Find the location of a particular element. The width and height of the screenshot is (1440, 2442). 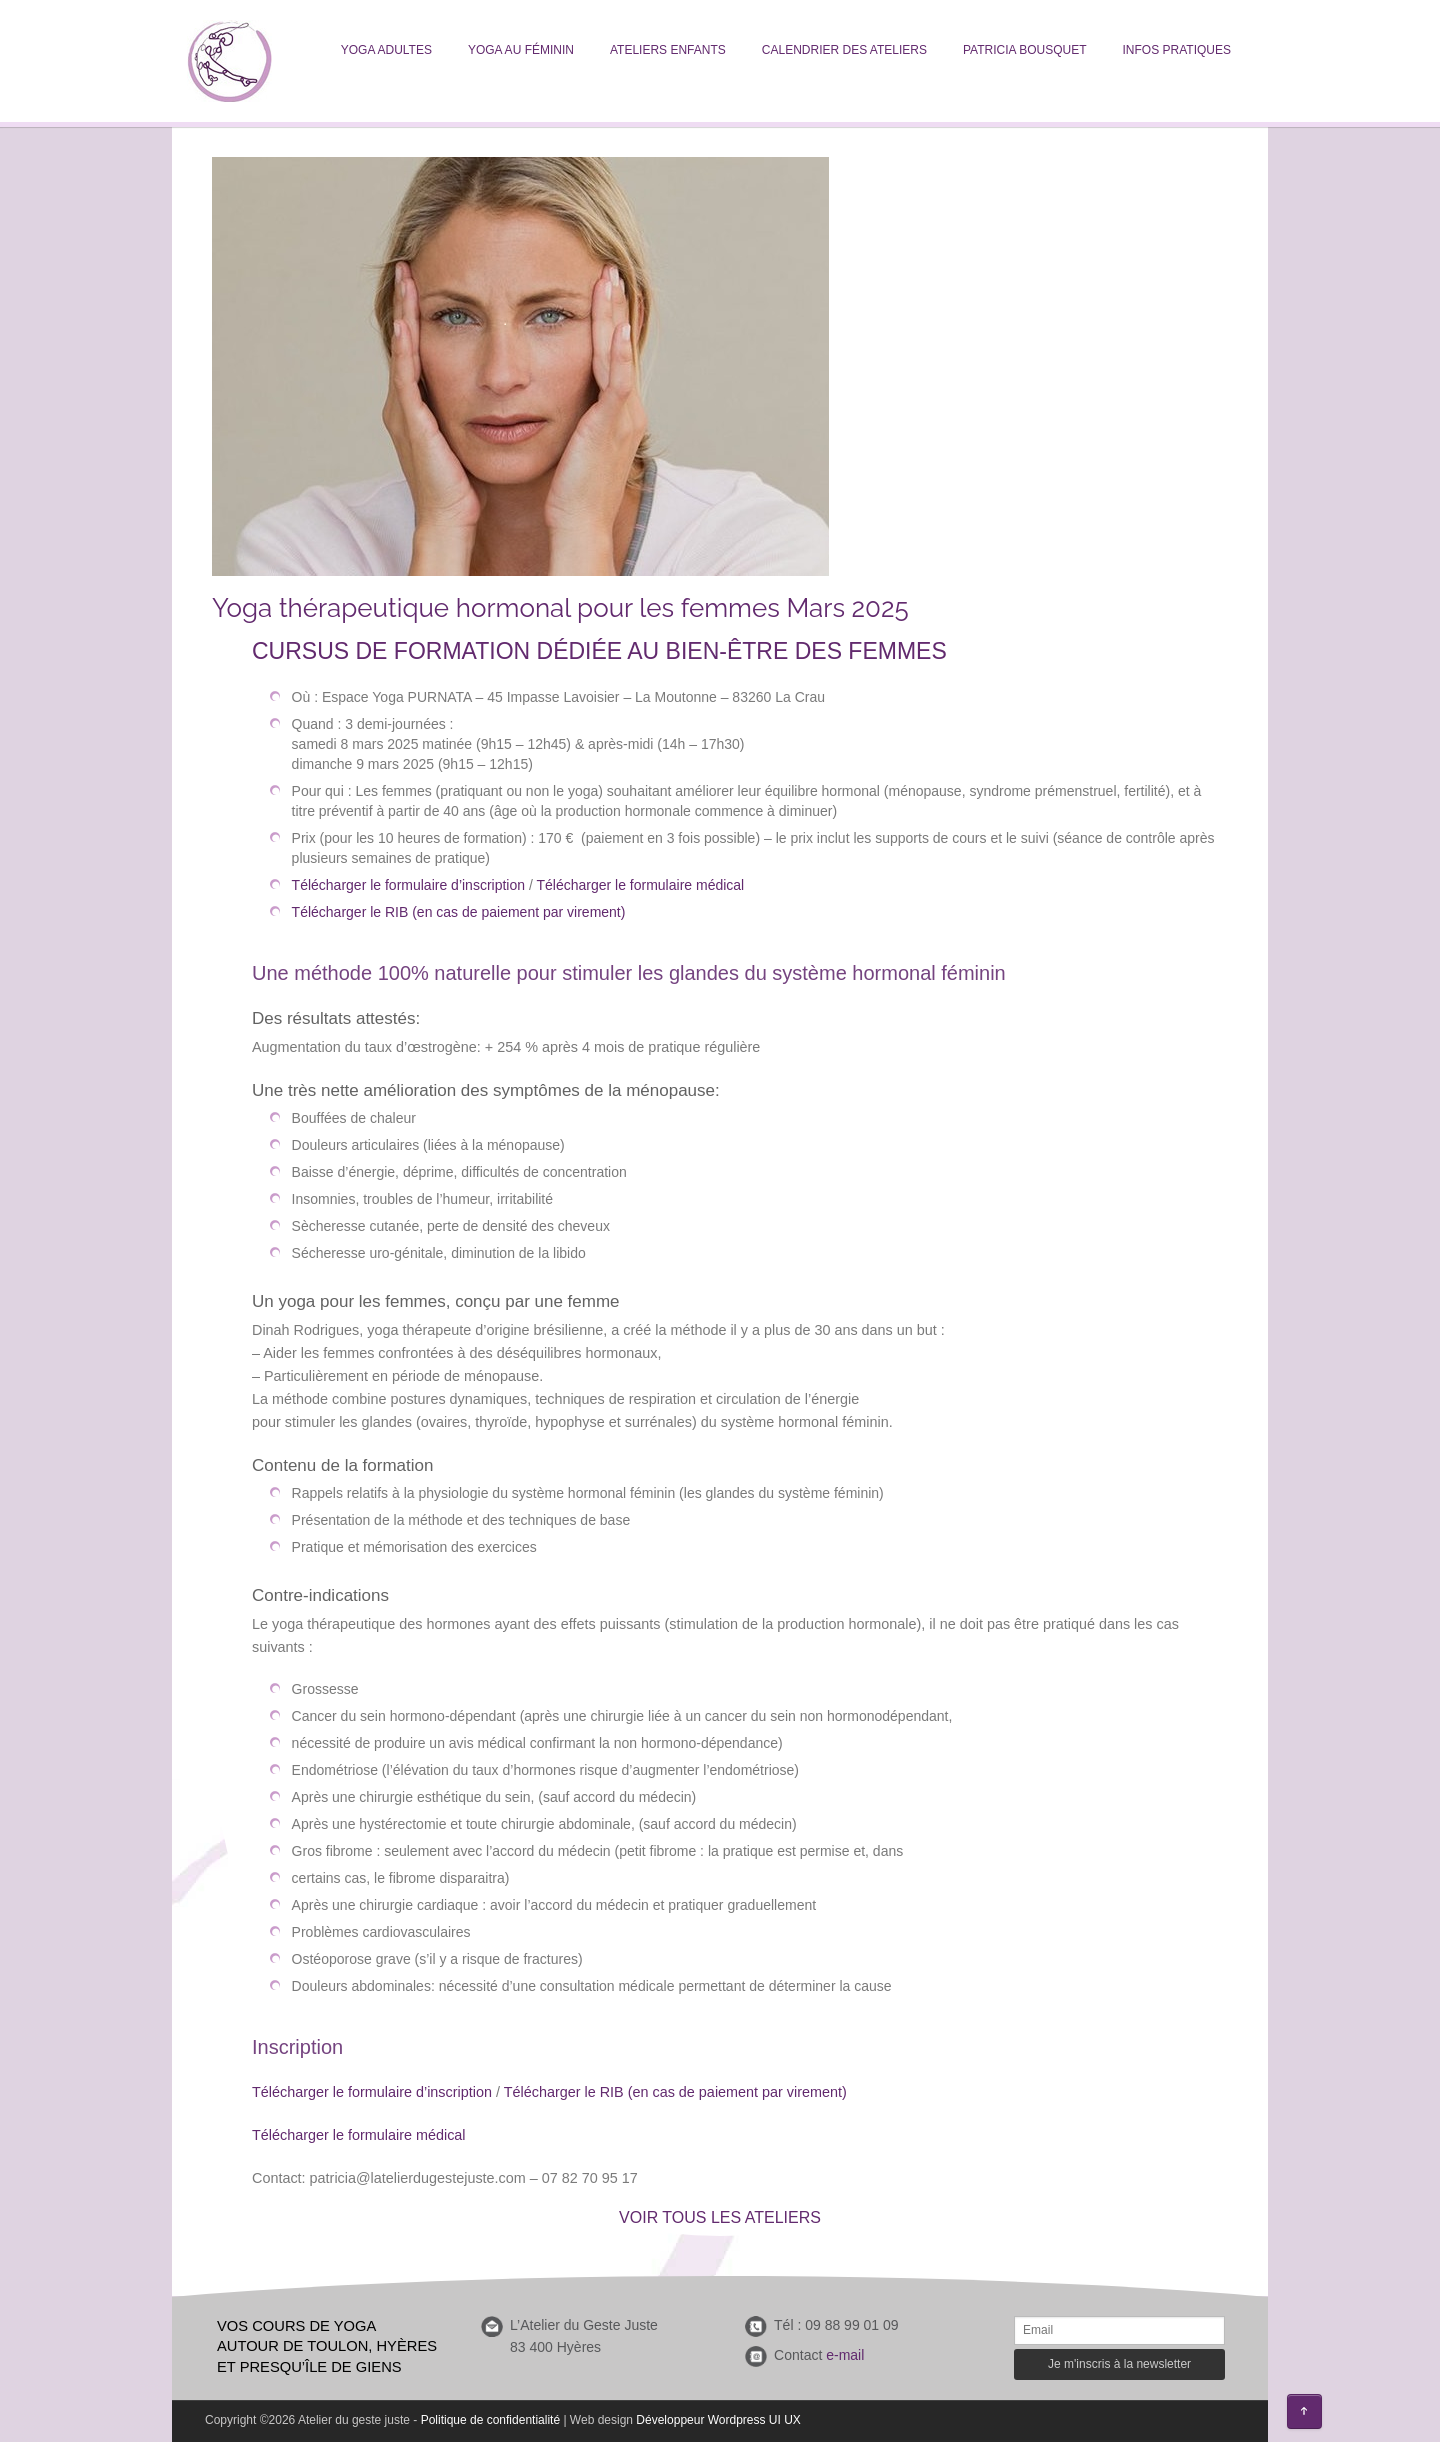

Patricia Bousquet is located at coordinates (1025, 50).